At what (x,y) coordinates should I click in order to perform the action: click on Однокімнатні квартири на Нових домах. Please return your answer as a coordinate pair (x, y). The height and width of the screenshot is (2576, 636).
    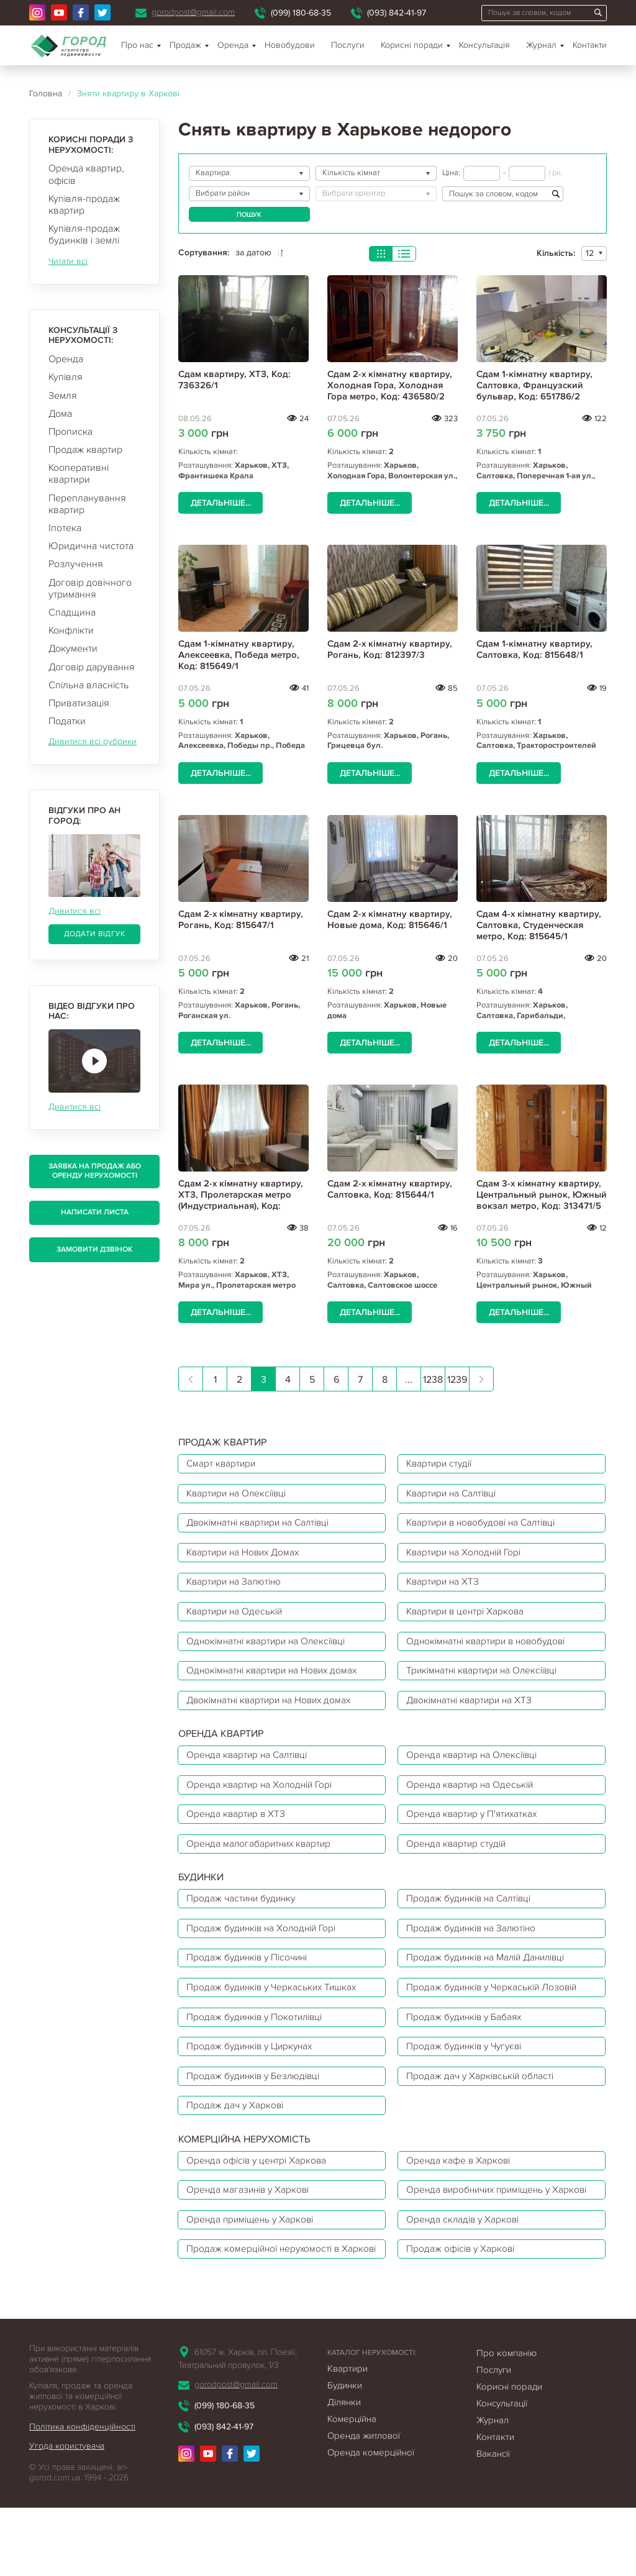
    Looking at the image, I should click on (277, 1681).